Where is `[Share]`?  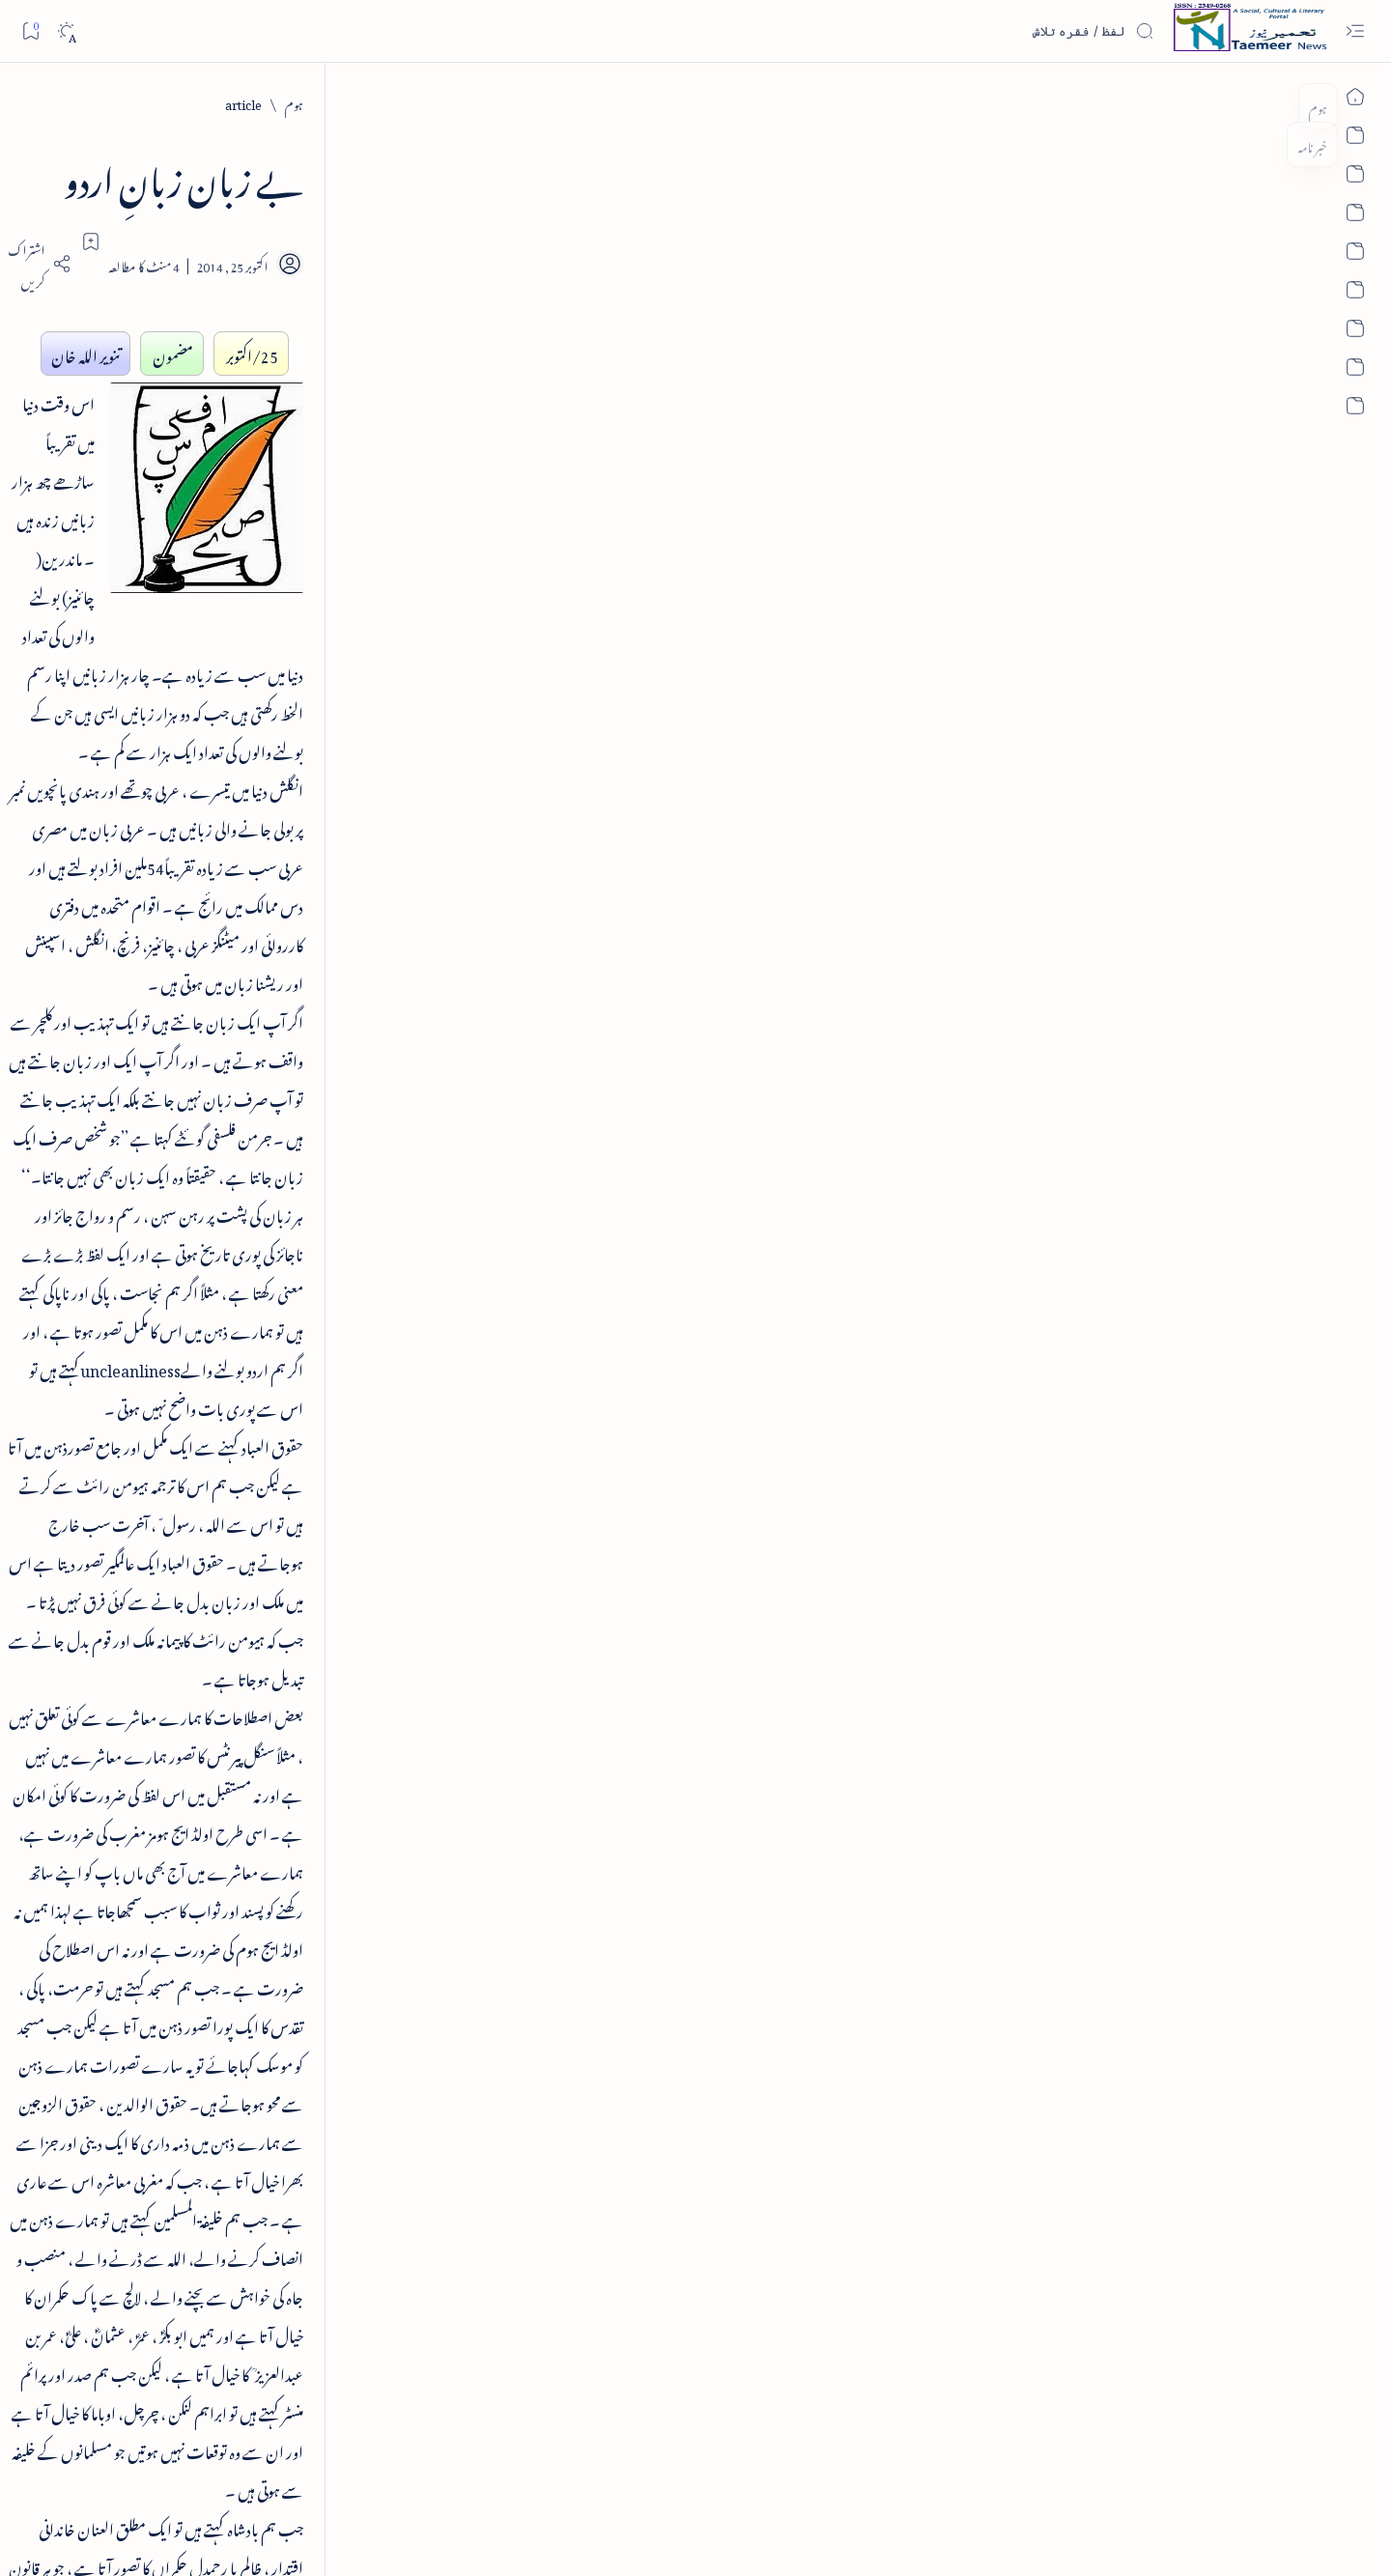 [Share] is located at coordinates (471, 264).